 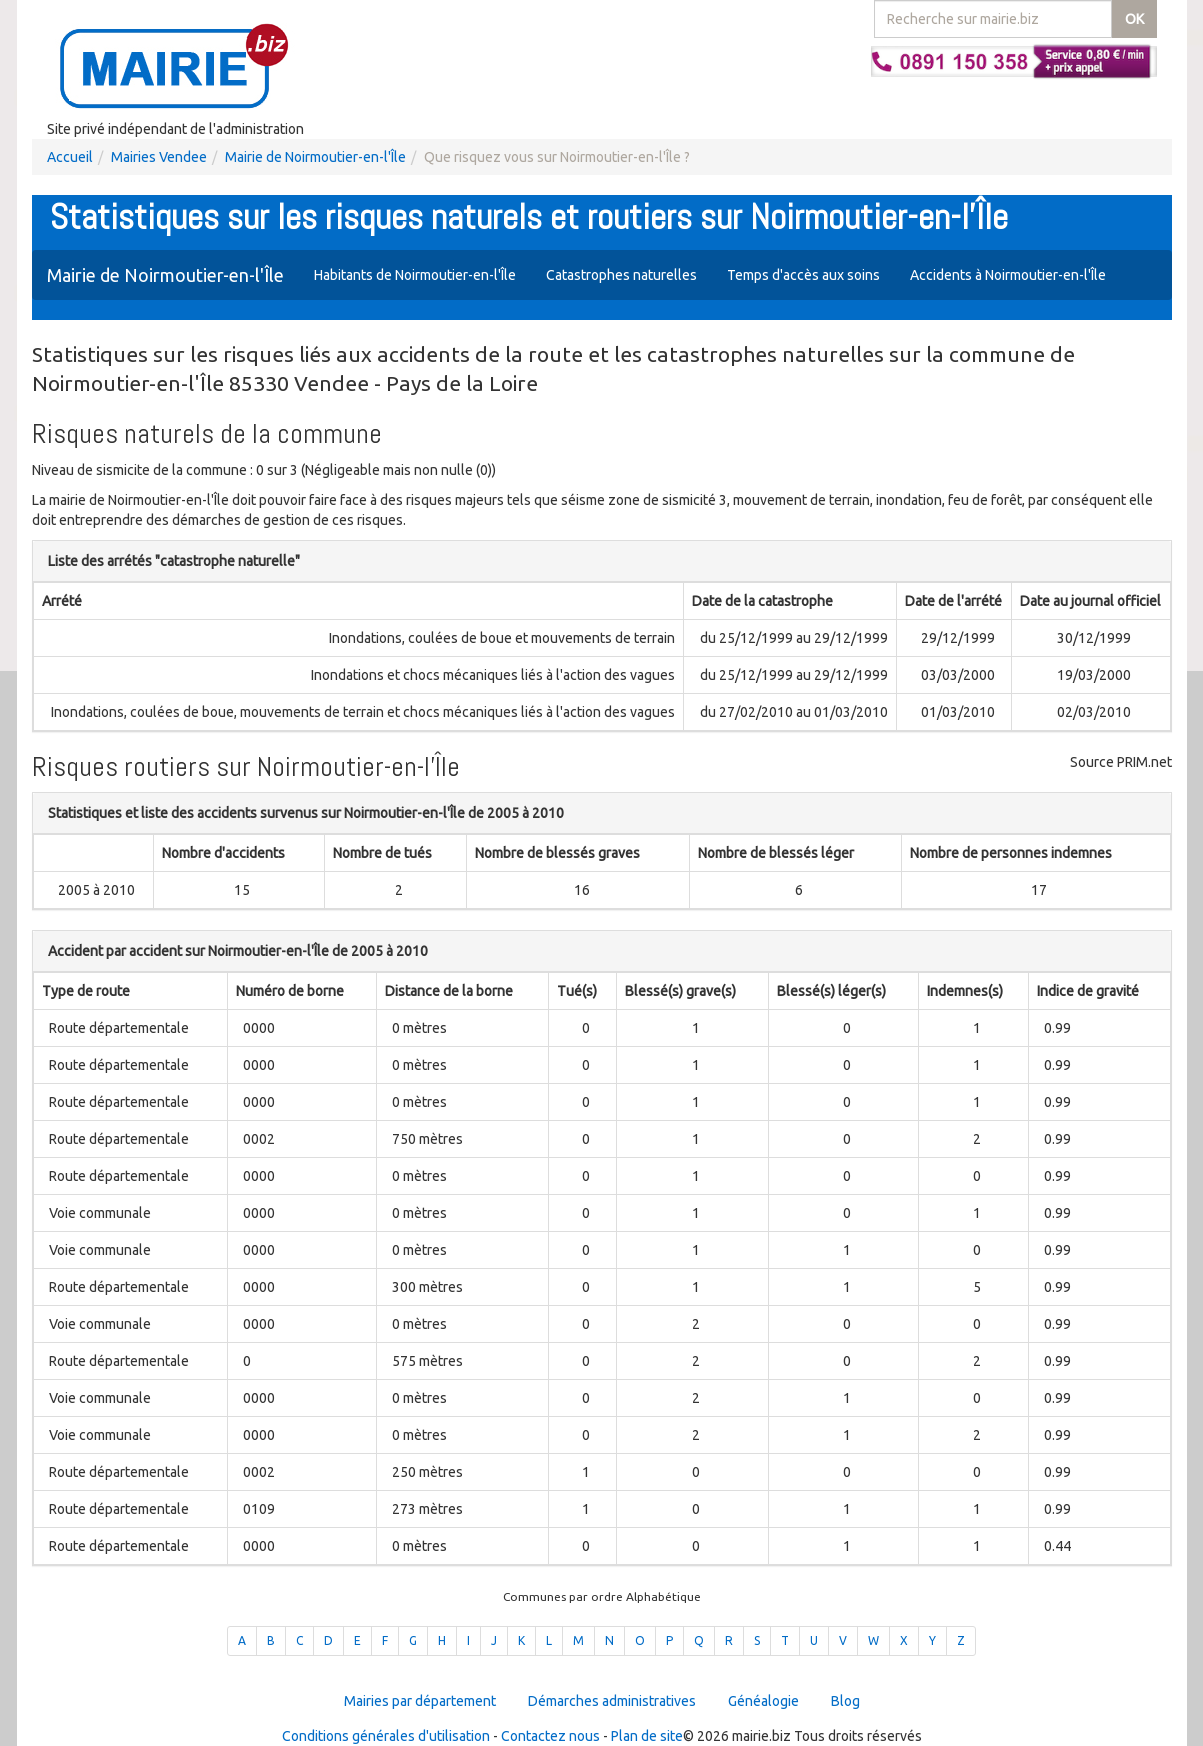 What do you see at coordinates (612, 1701) in the screenshot?
I see `Démarches administratives` at bounding box center [612, 1701].